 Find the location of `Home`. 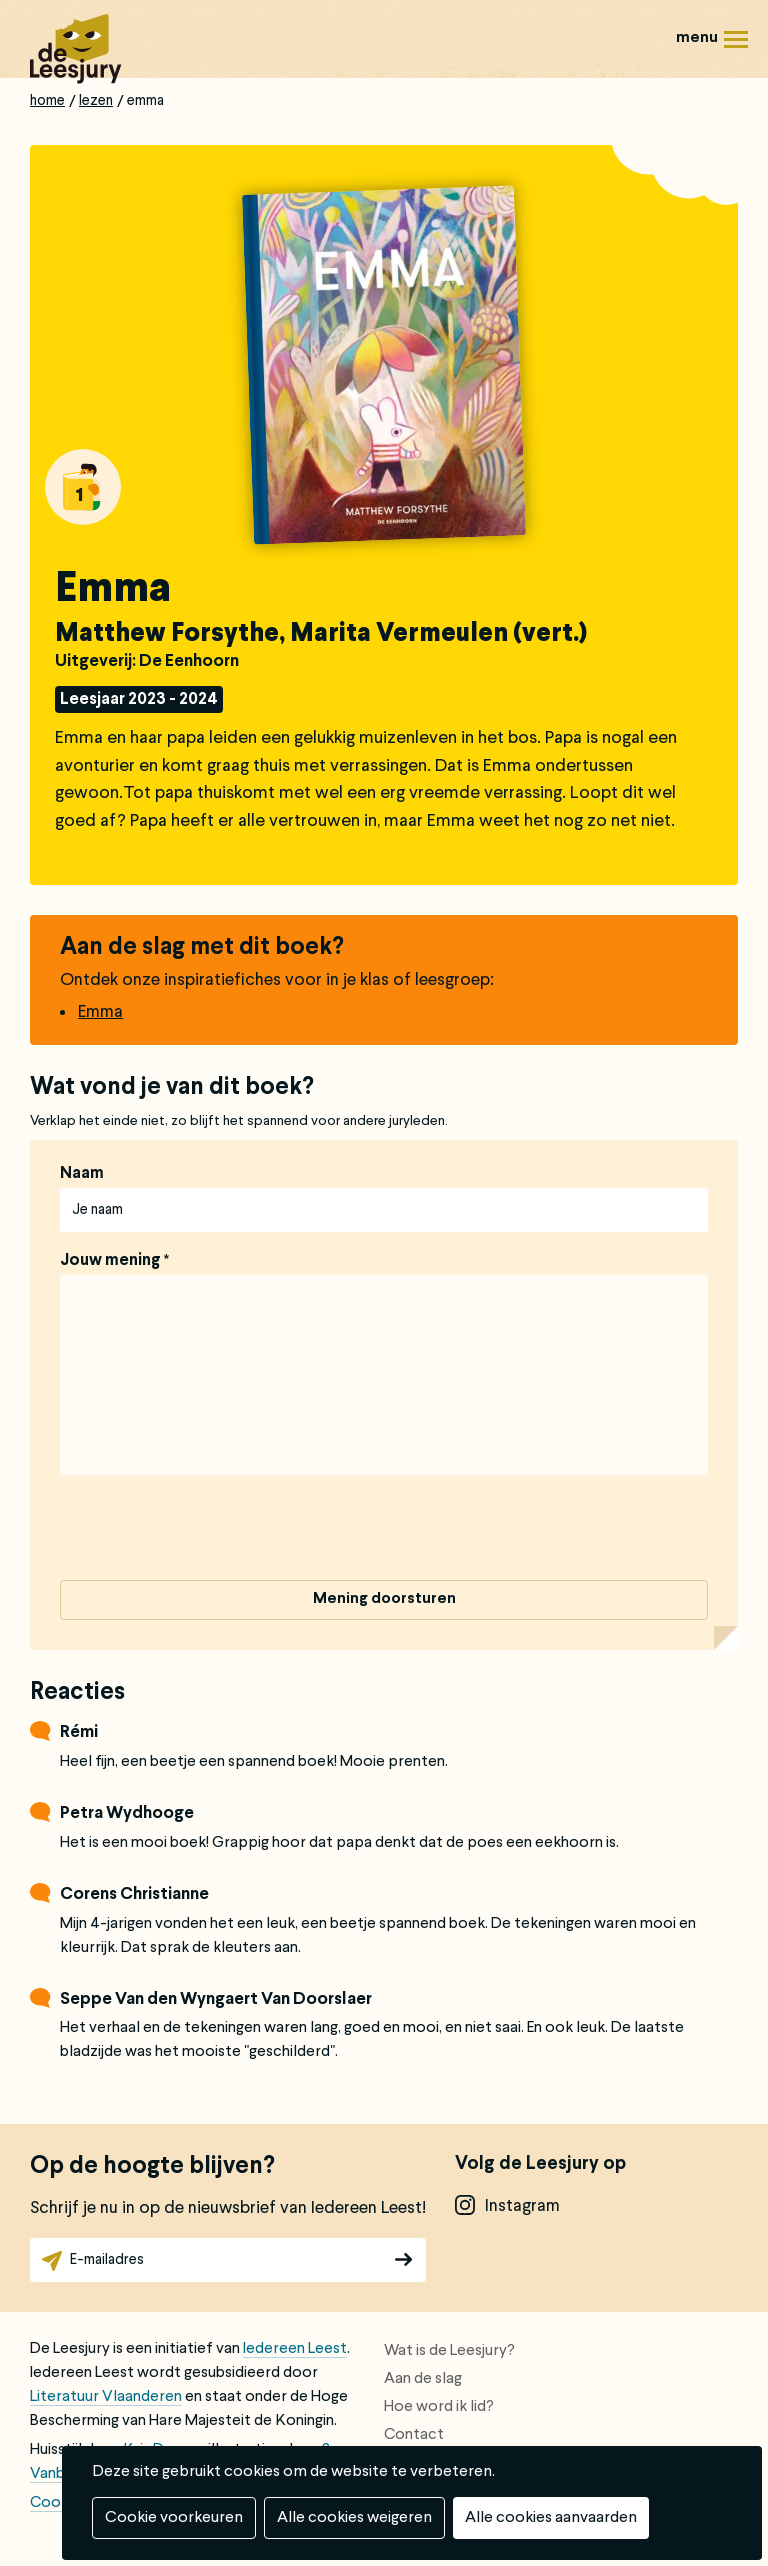

Home is located at coordinates (47, 101).